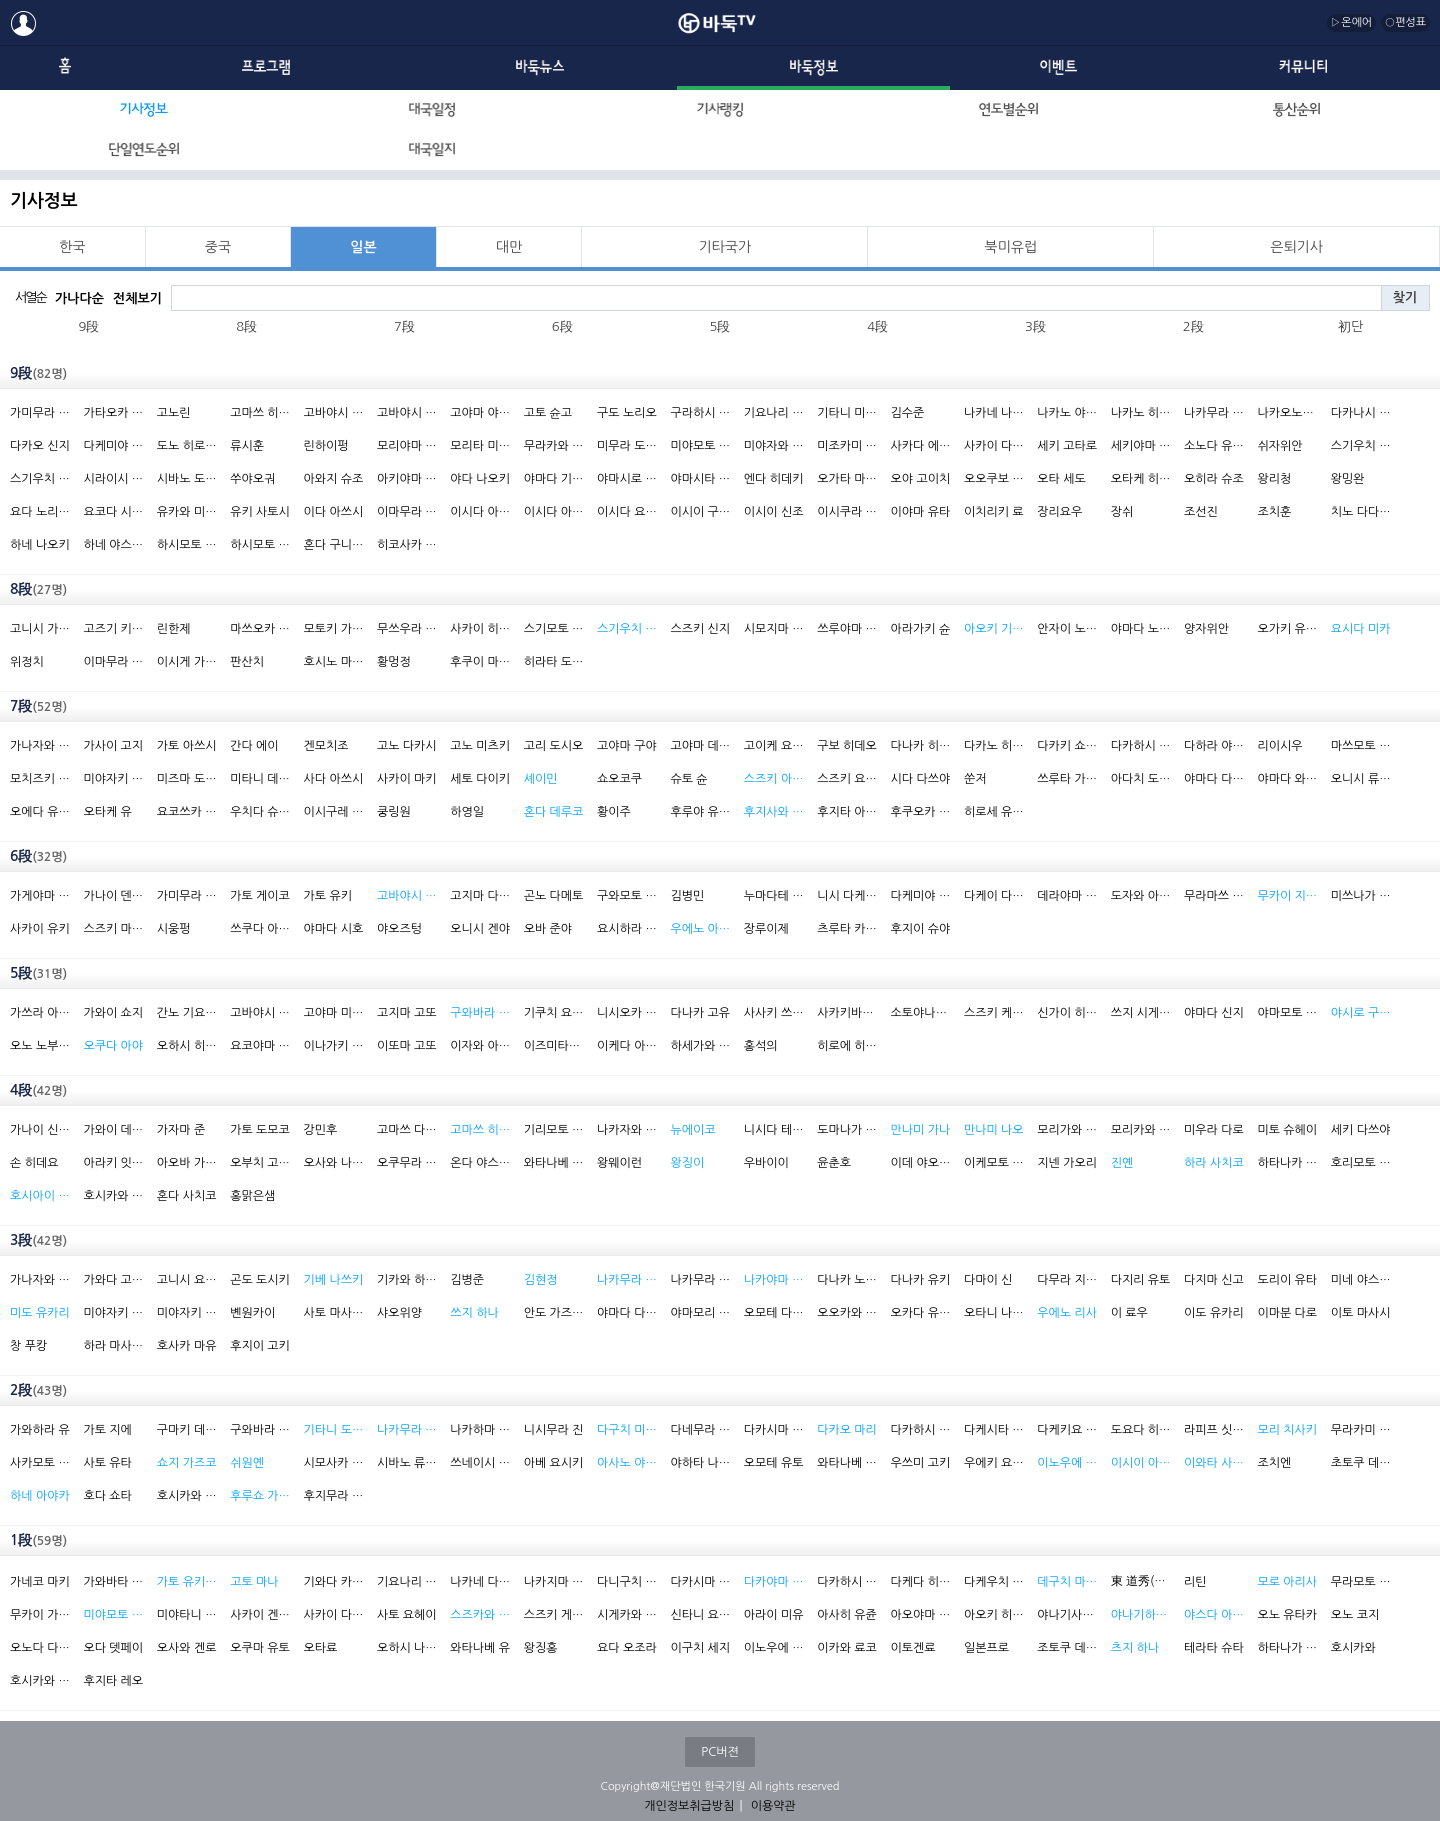 The width and height of the screenshot is (1440, 1821). I want to click on 이자와 아키노, so click(480, 1046).